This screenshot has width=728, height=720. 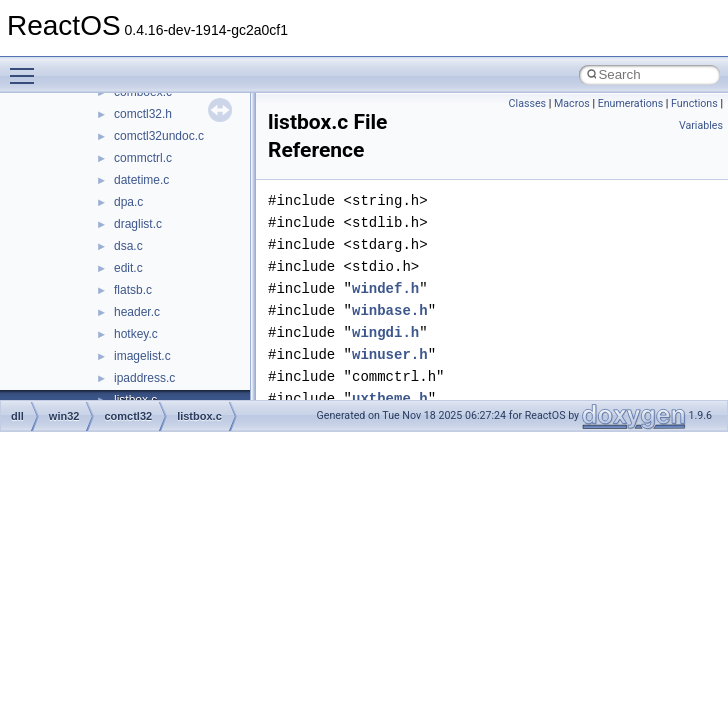 I want to click on Macros, so click(x=572, y=103).